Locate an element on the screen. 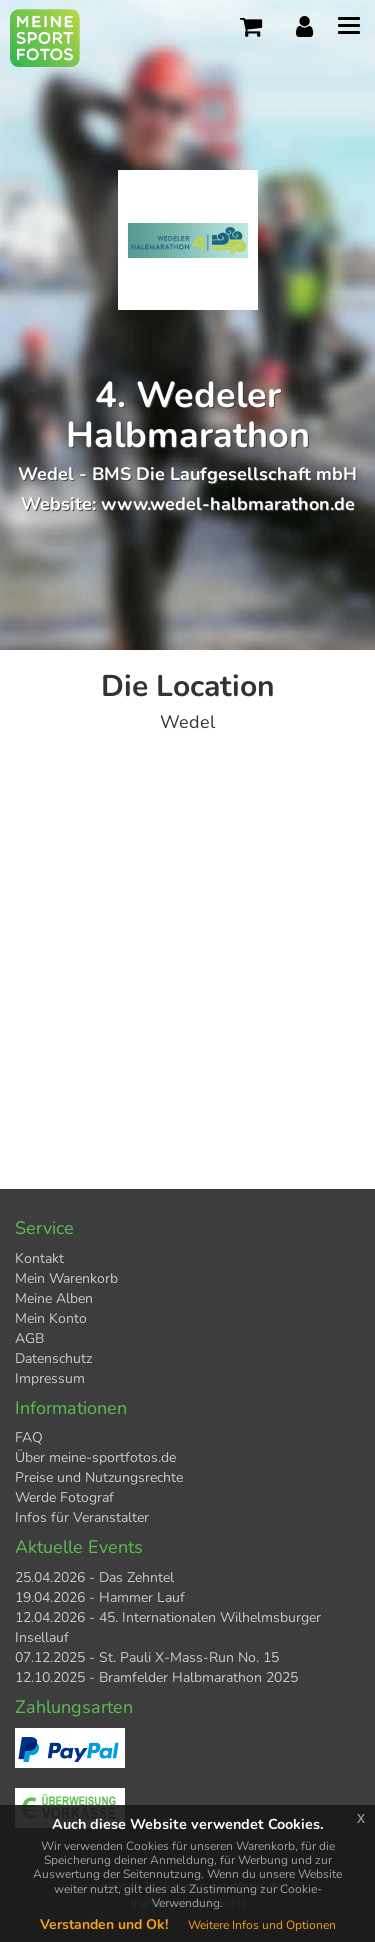  25.04.2026 - Das Zehntel is located at coordinates (94, 1577).